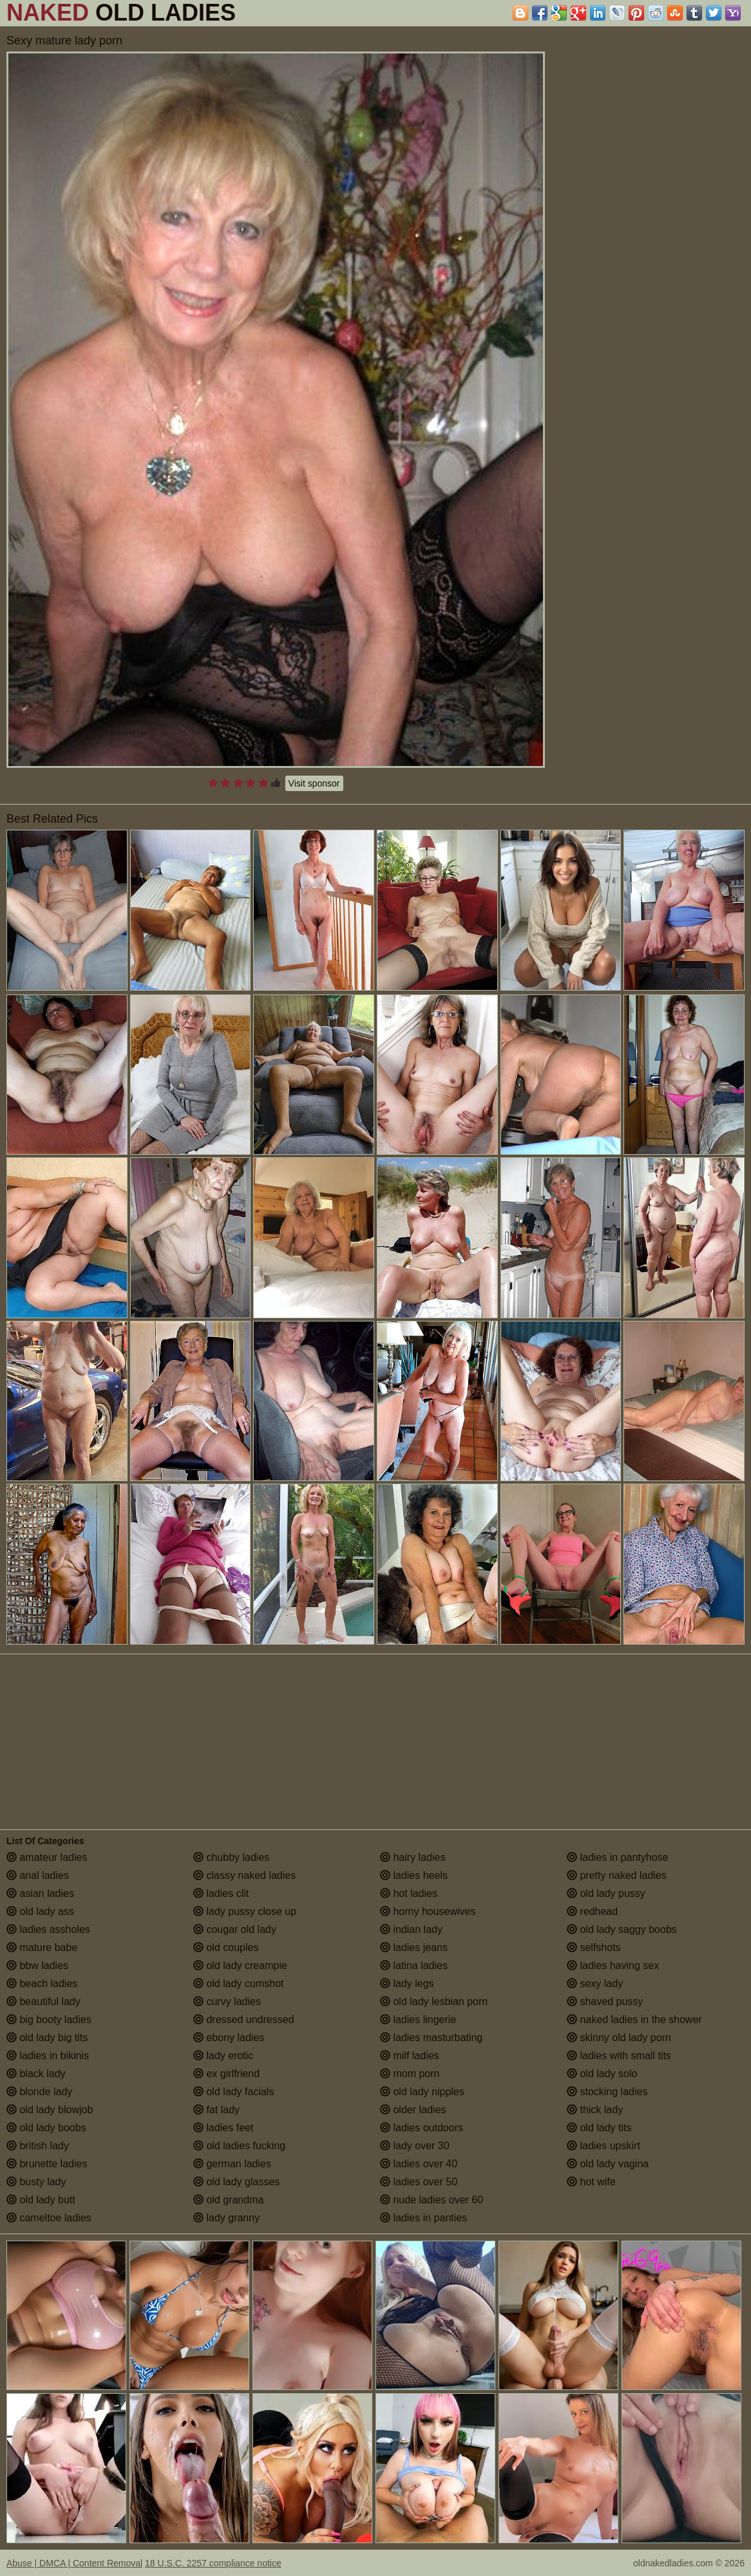  Describe the element at coordinates (431, 2037) in the screenshot. I see `ladies masturbating` at that location.